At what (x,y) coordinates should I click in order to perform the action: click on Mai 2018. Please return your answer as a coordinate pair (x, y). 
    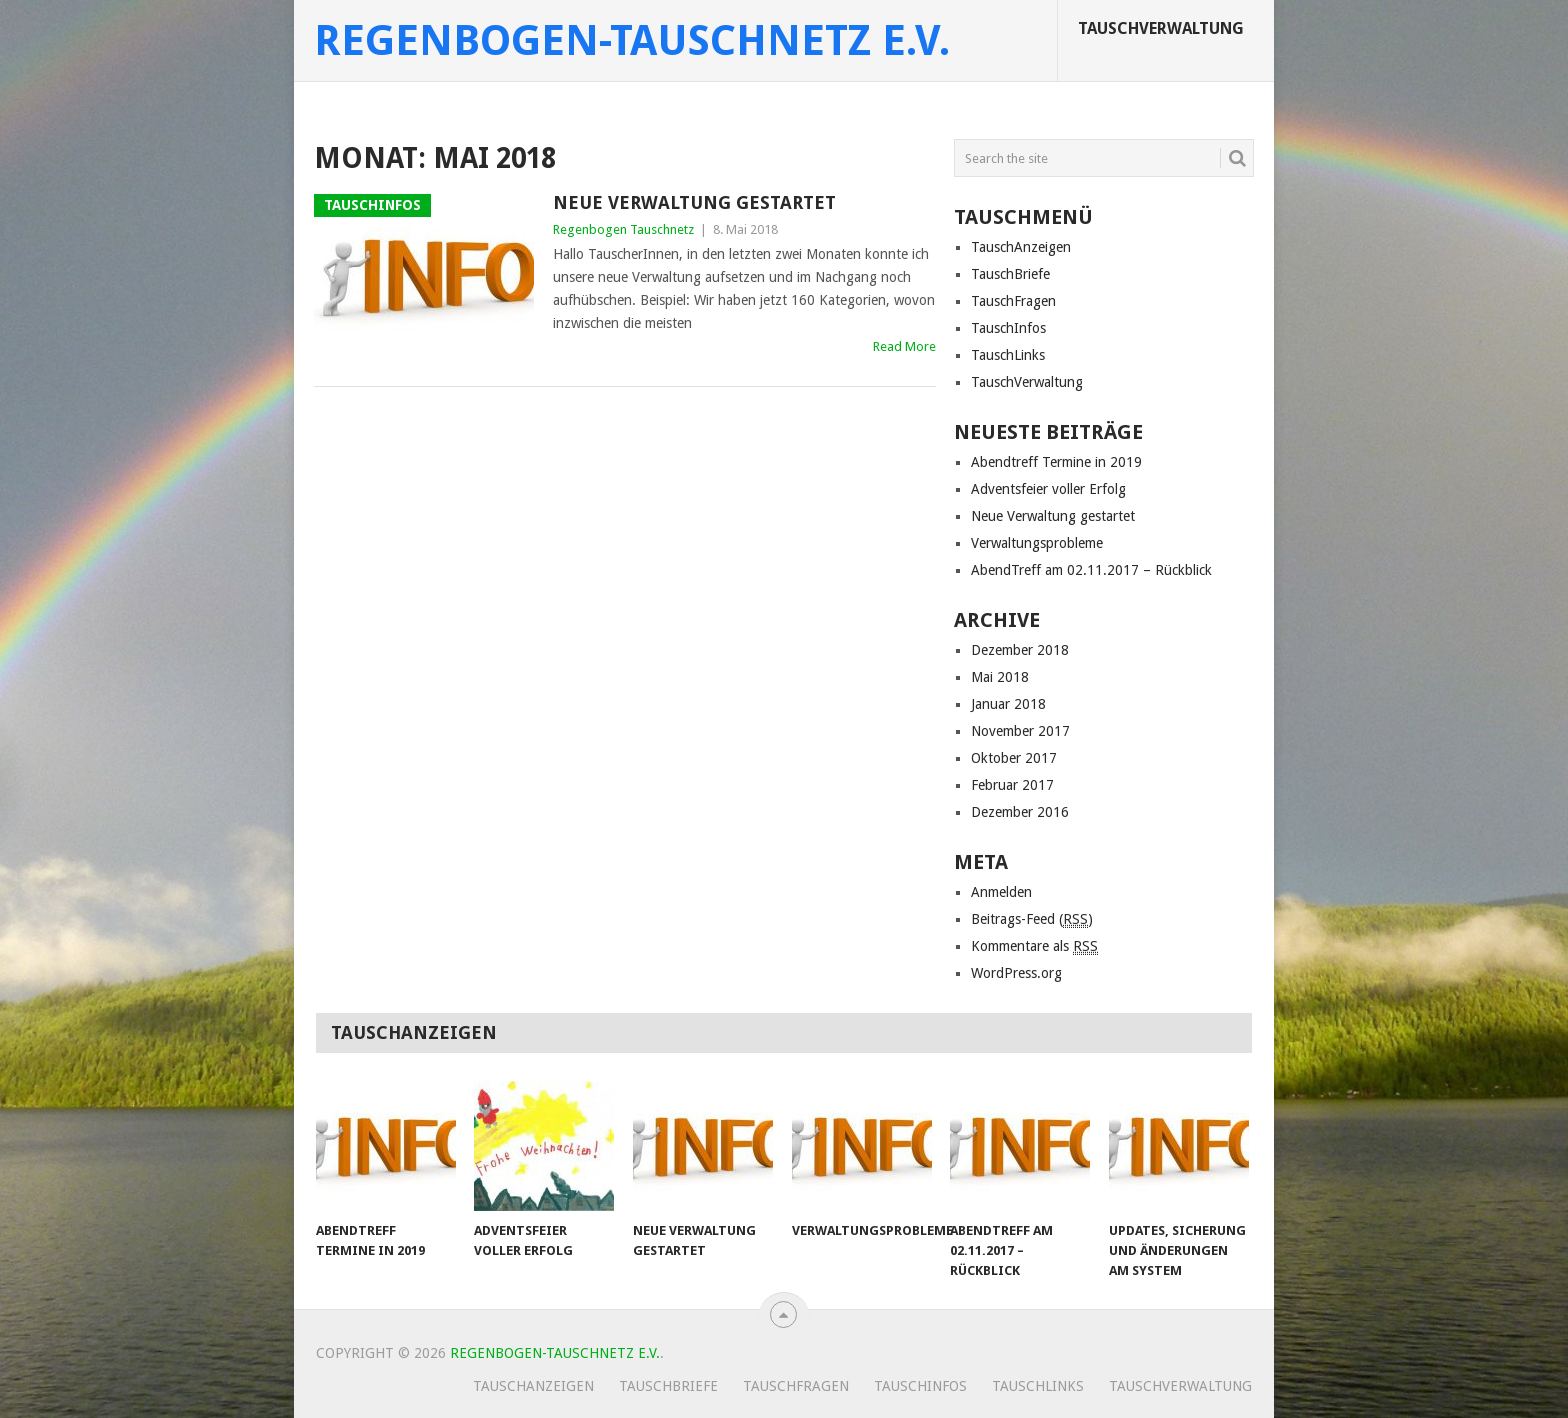
    Looking at the image, I should click on (1000, 677).